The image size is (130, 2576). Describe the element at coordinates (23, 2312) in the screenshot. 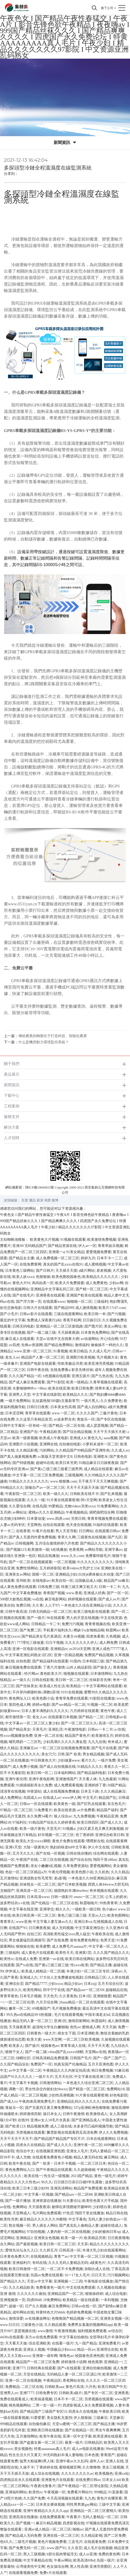

I see `成年网站在线` at that location.